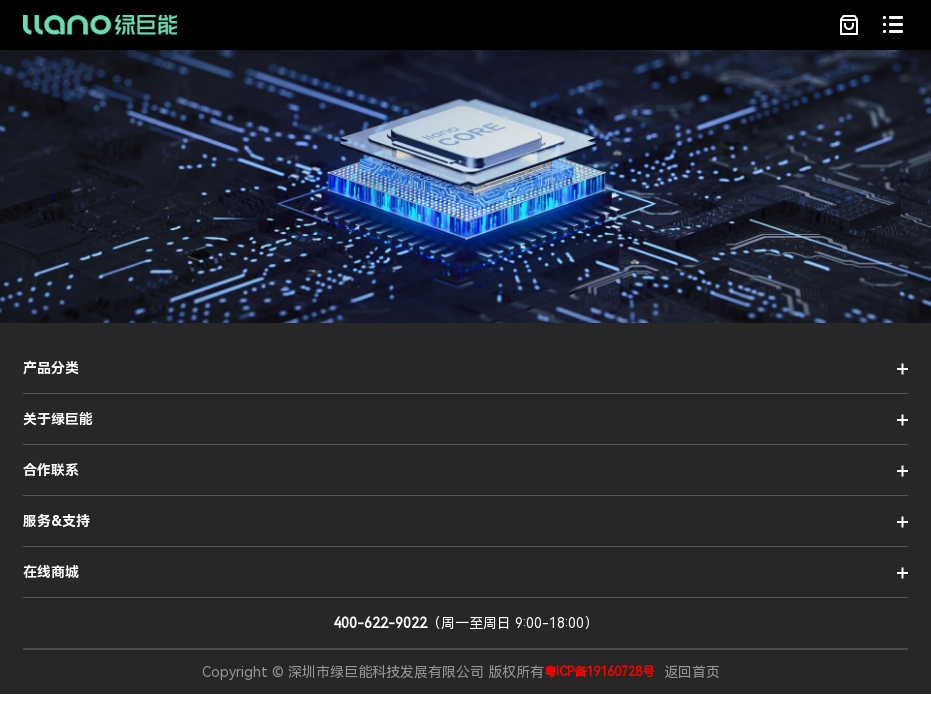 This screenshot has width=931, height=720. I want to click on 粤ICP备19160728号, so click(599, 672).